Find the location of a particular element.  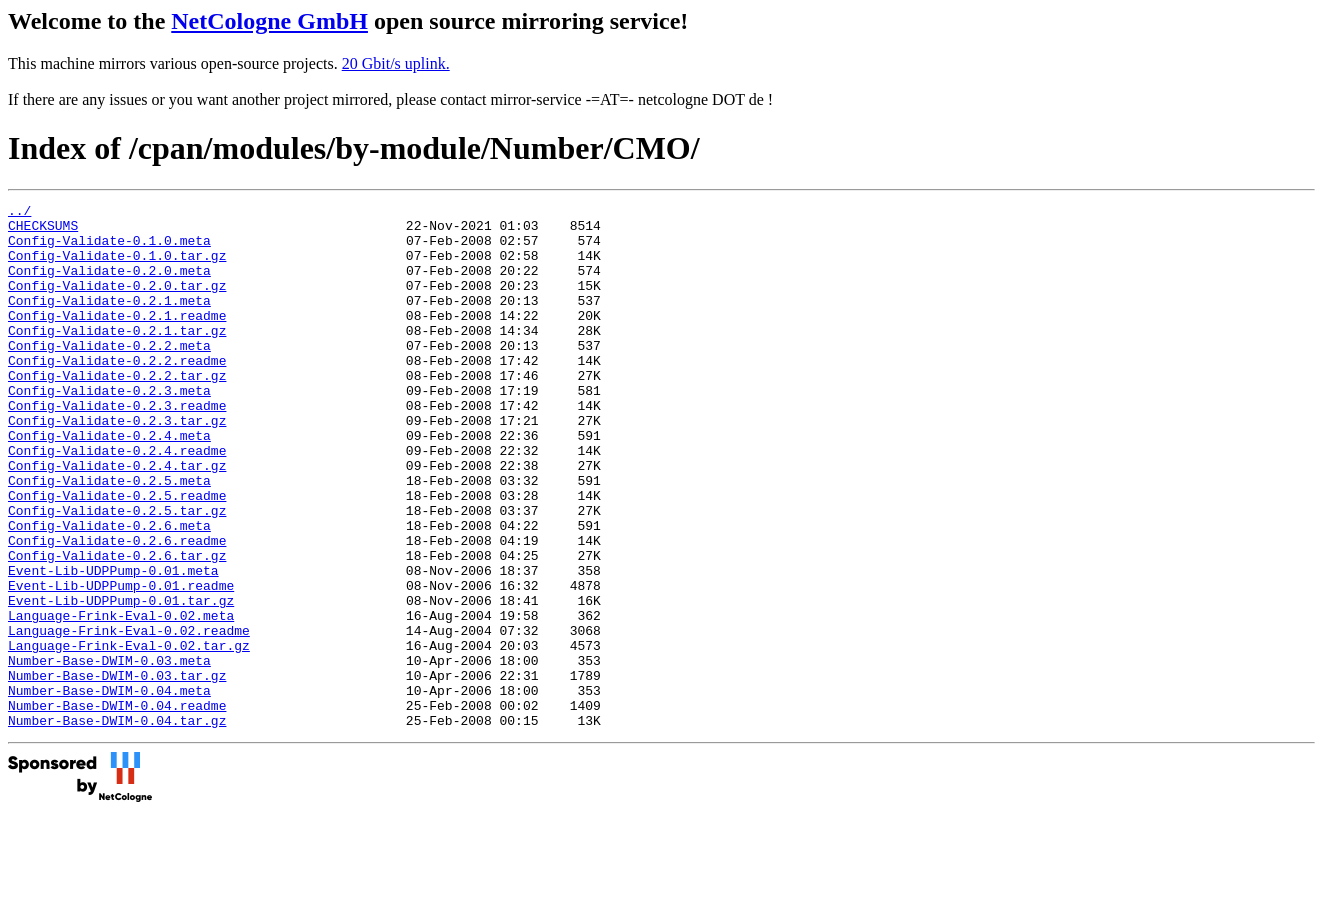

Config-Validate-0.2.5.meta is located at coordinates (109, 537).